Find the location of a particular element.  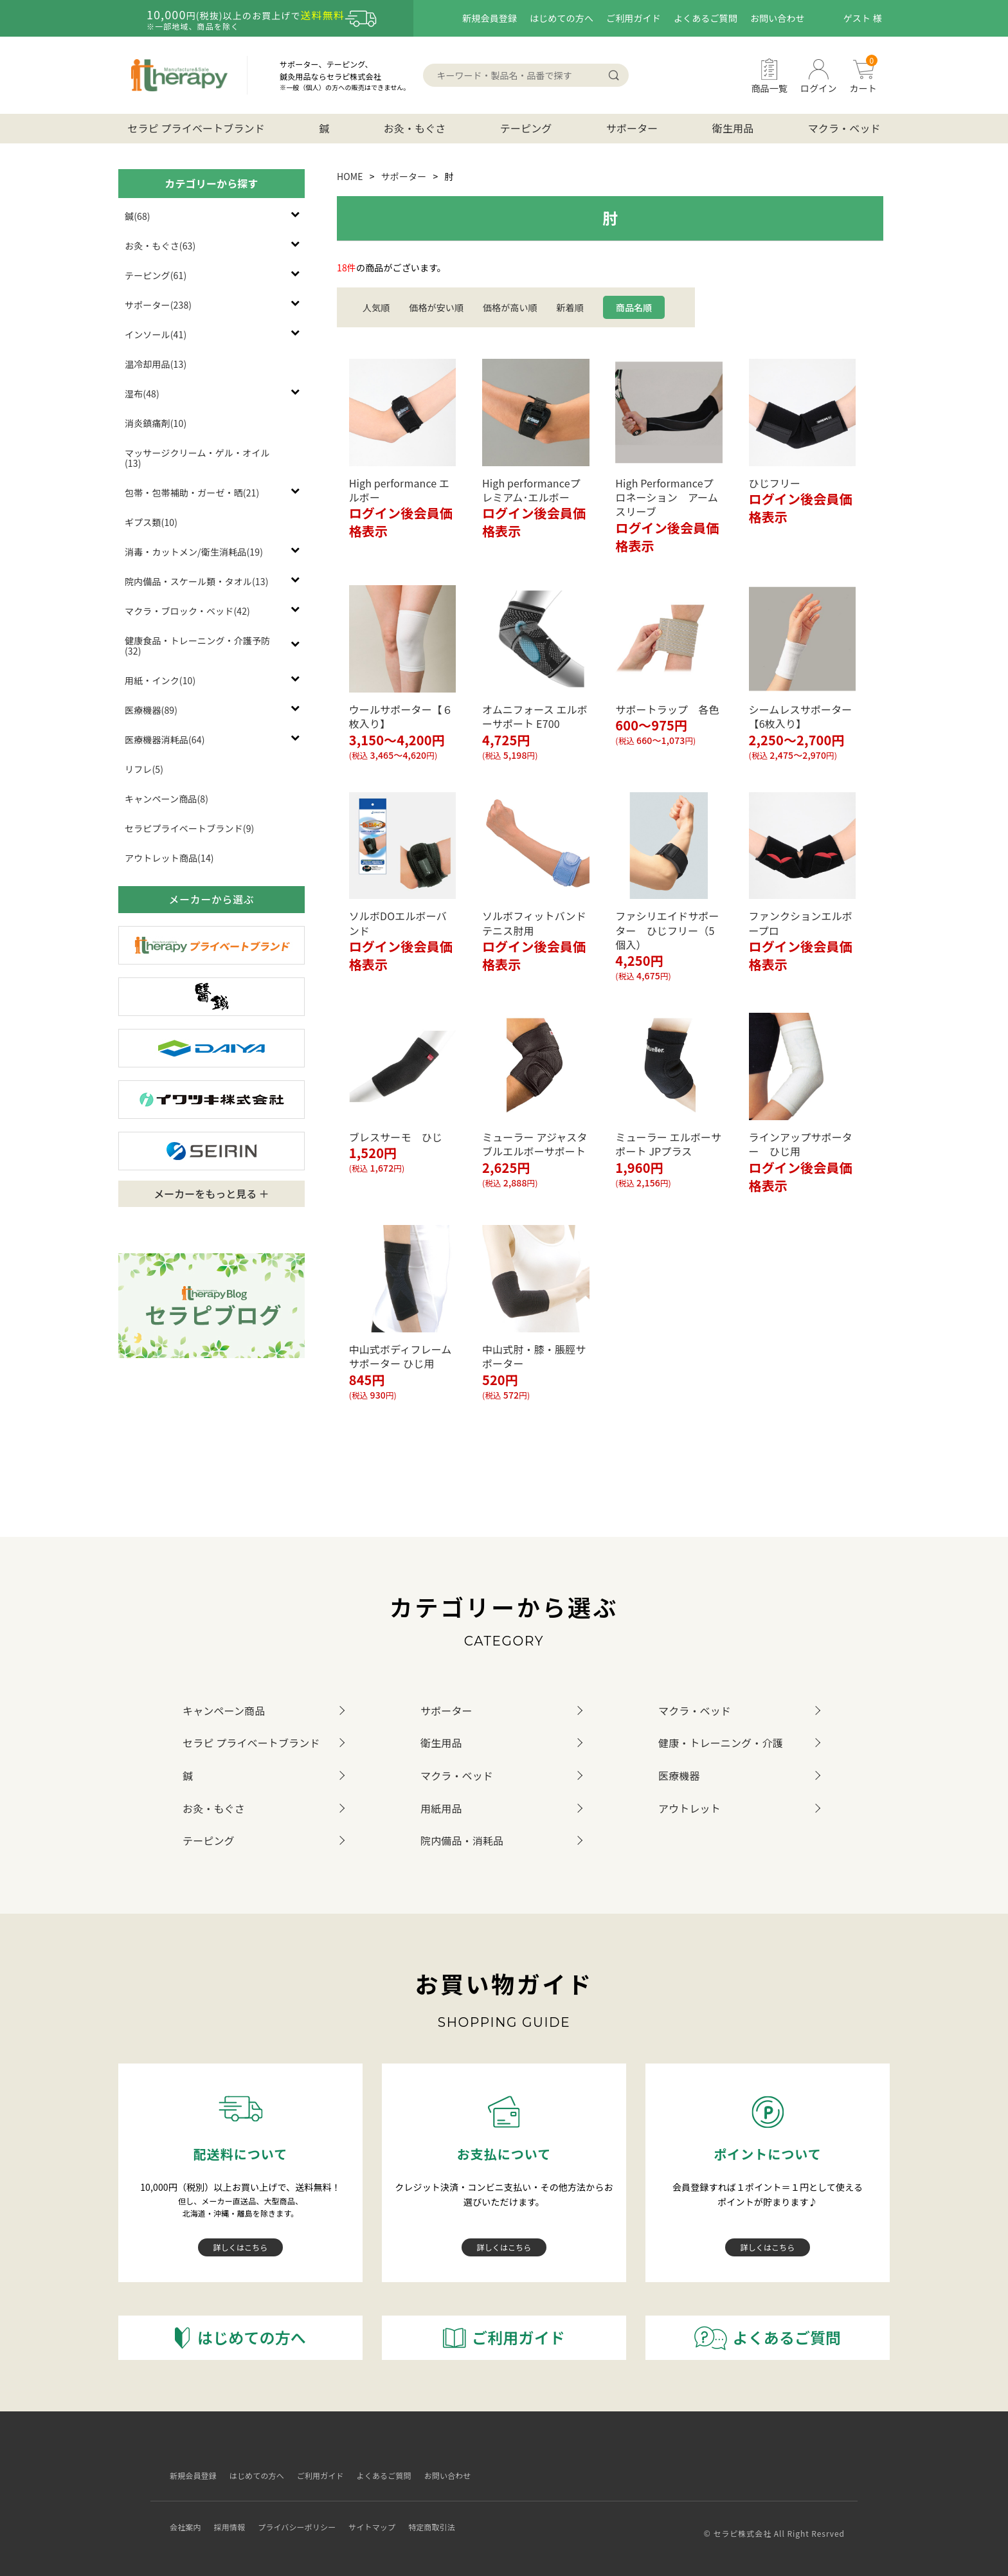

ブレスサーモ ひじ is located at coordinates (395, 1137).